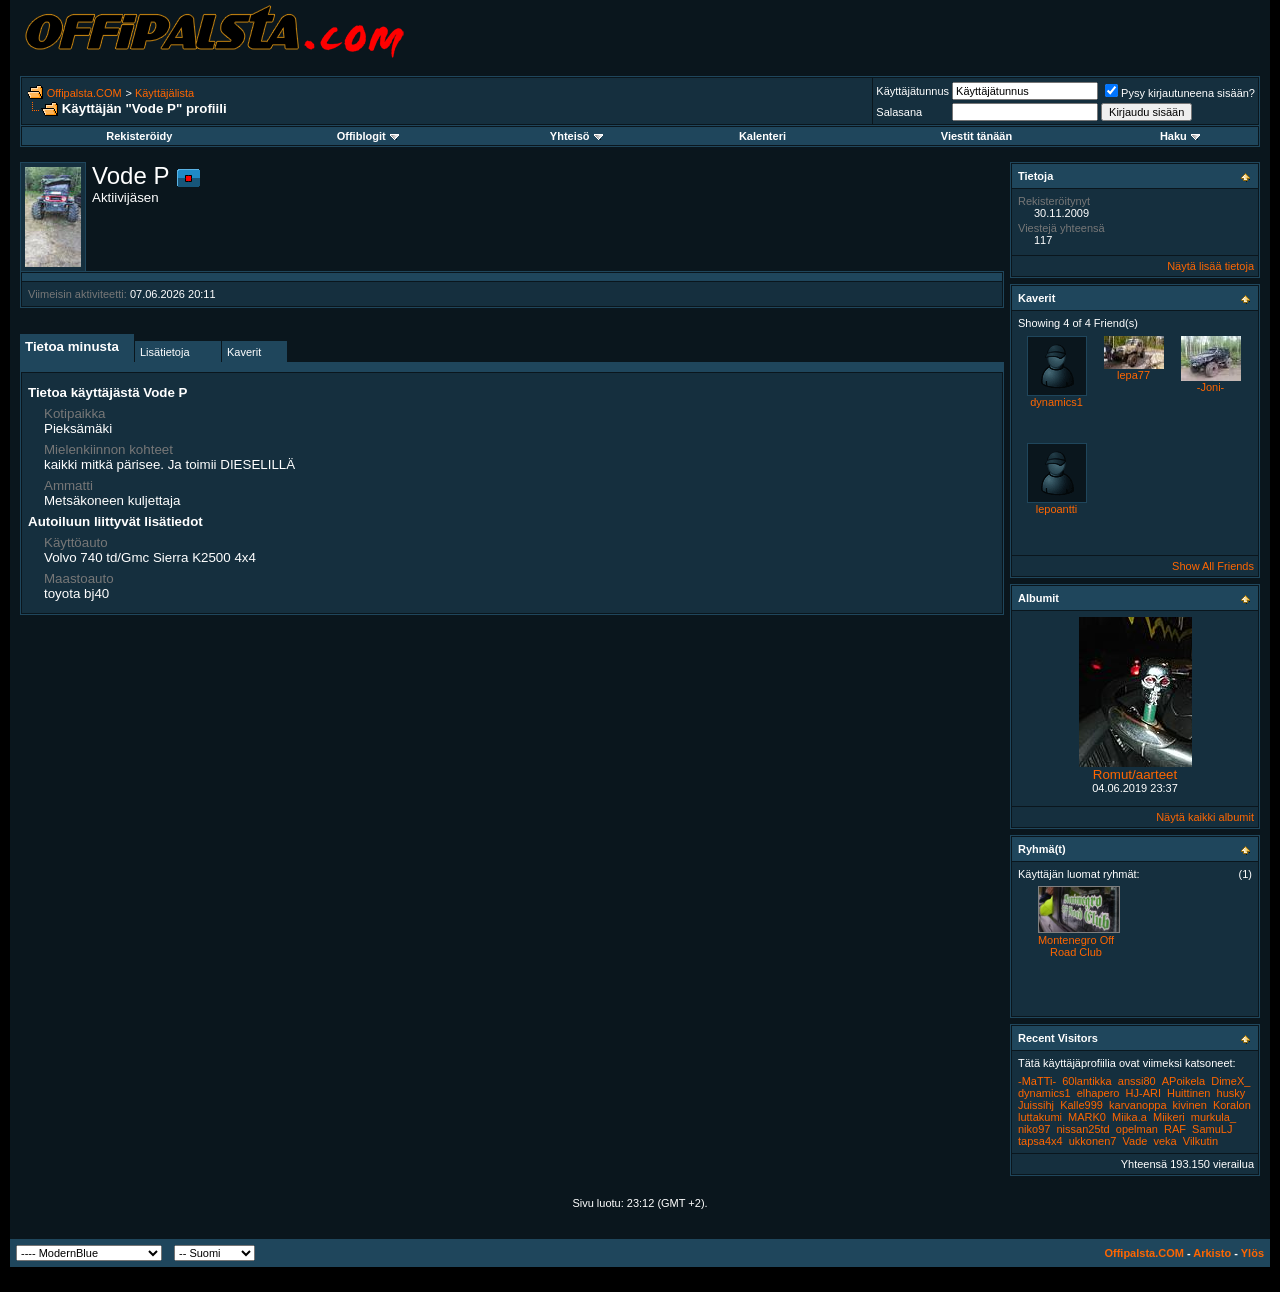 The image size is (1280, 1292). I want to click on APoikela, so click(1183, 1081).